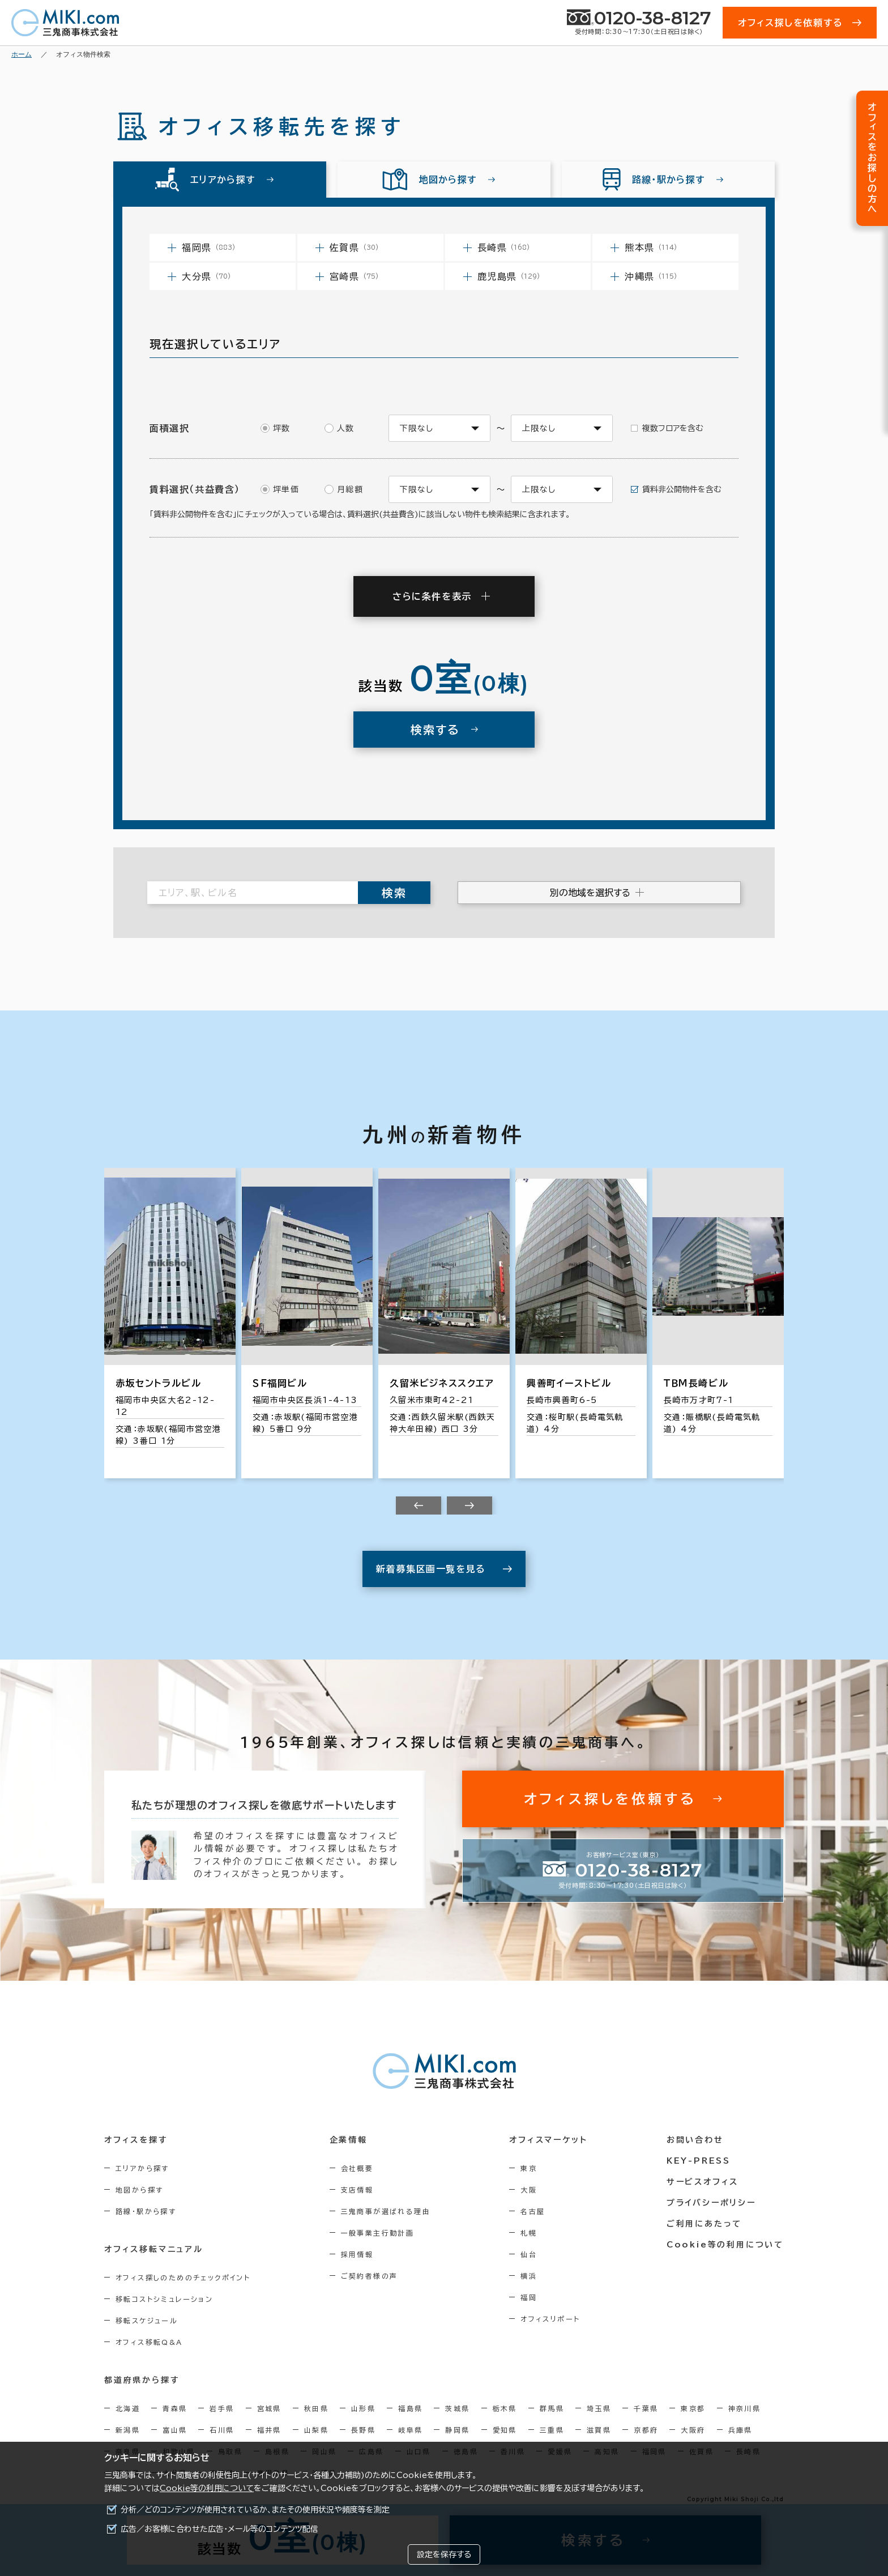 This screenshot has width=888, height=2576. Describe the element at coordinates (505, 2408) in the screenshot. I see `栃木県` at that location.